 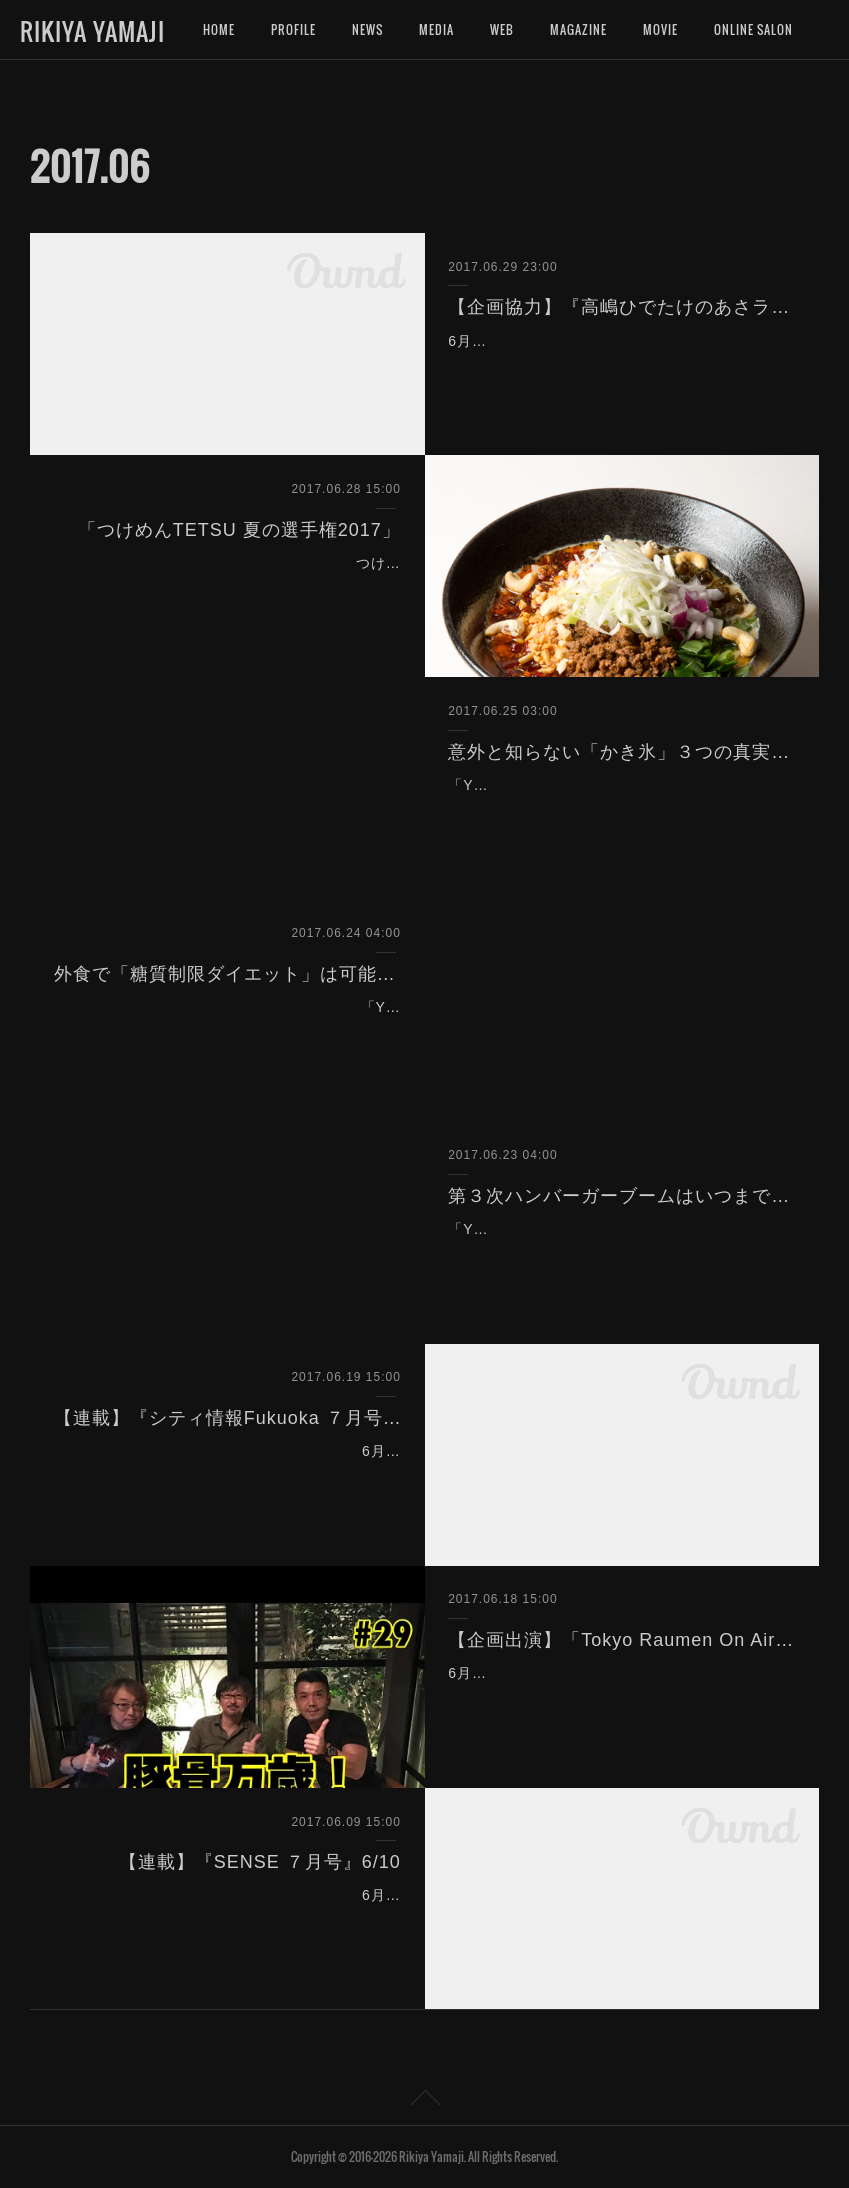 What do you see at coordinates (621, 307) in the screenshot?
I see `【企画協力】『高嶋ひでたけのあさラジ！』（ニッポン放送）6/30` at bounding box center [621, 307].